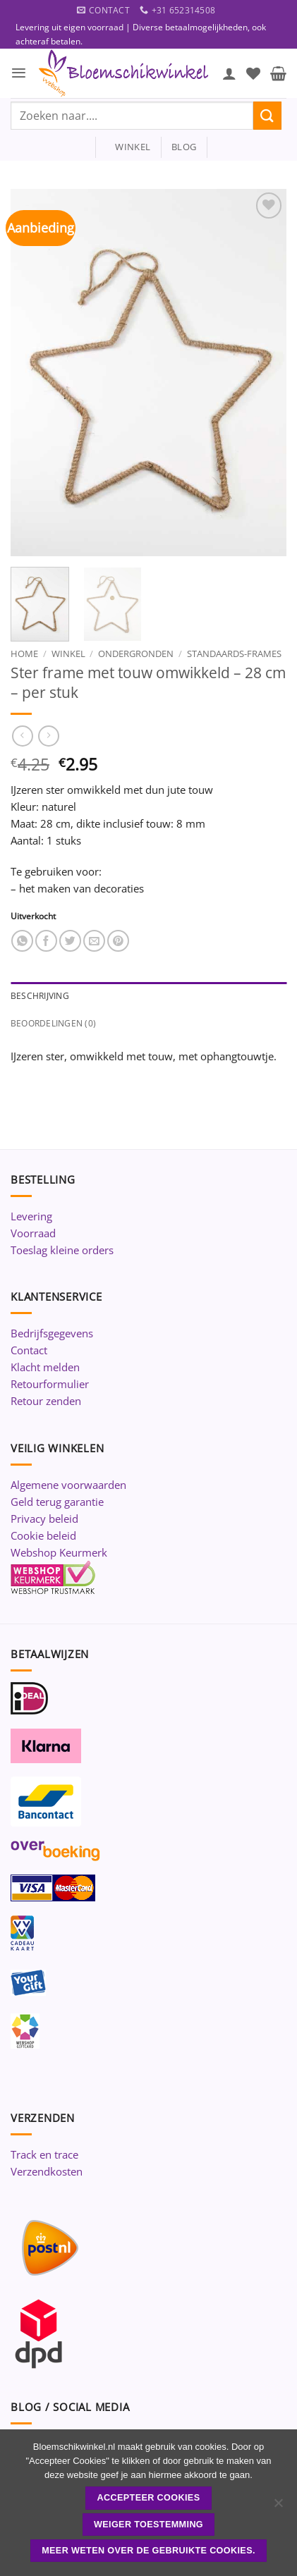 This screenshot has width=297, height=2576. Describe the element at coordinates (44, 1518) in the screenshot. I see `Privacy beleid` at that location.